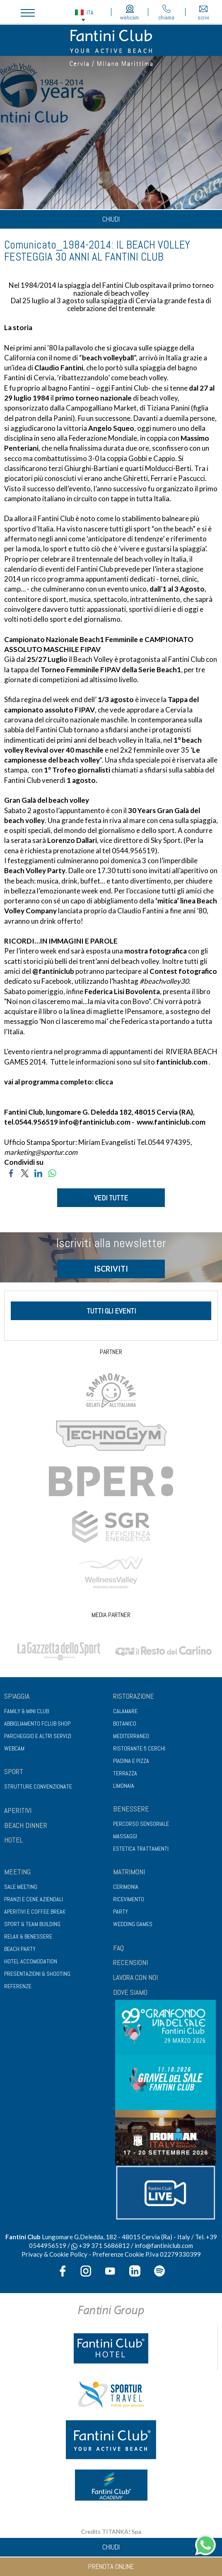 The height and width of the screenshot is (2576, 222). What do you see at coordinates (129, 1871) in the screenshot?
I see `Matrimoni` at bounding box center [129, 1871].